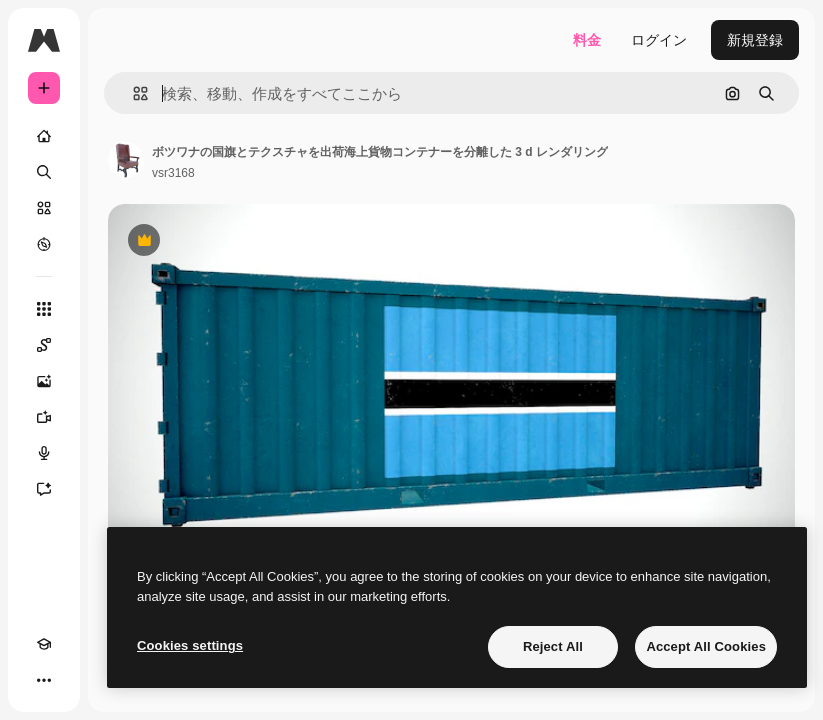  What do you see at coordinates (44, 244) in the screenshot?
I see `[もっと詳しく]` at bounding box center [44, 244].